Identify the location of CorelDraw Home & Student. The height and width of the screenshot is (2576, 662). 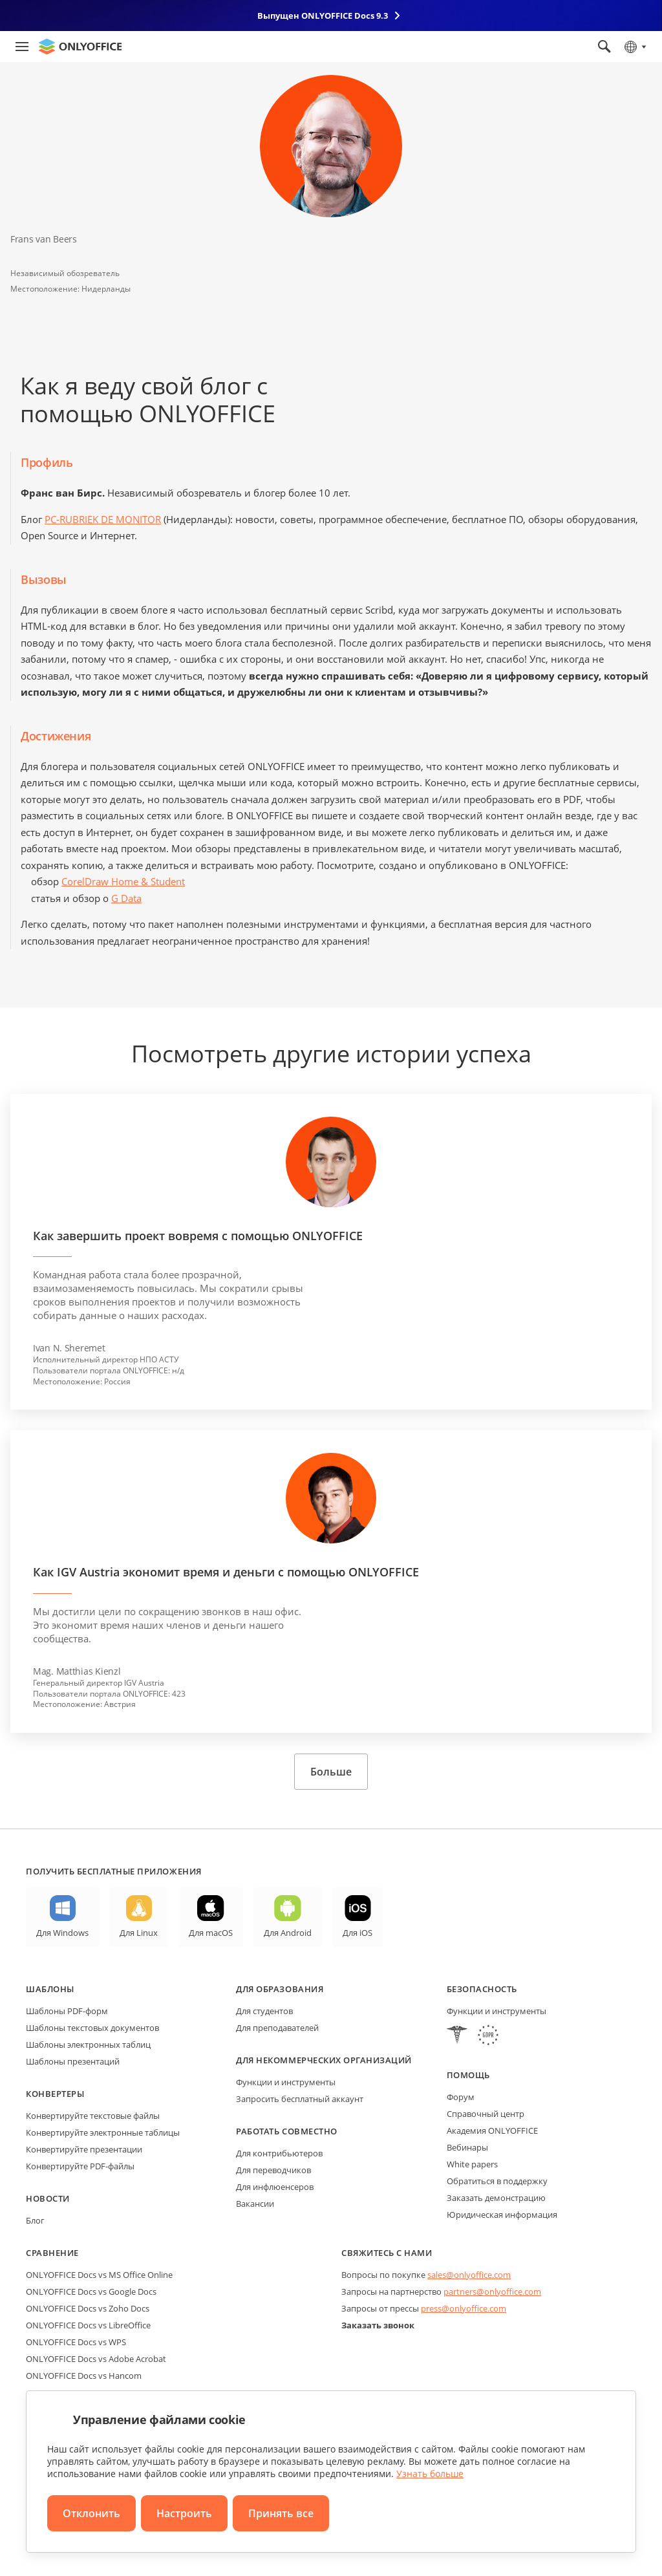
(123, 881).